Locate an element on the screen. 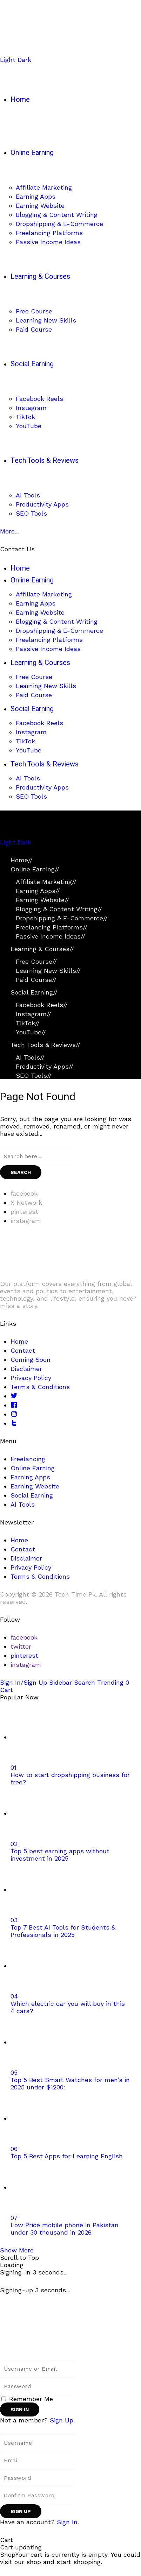  Sign Up. [Sign Up] is located at coordinates (62, 2420).